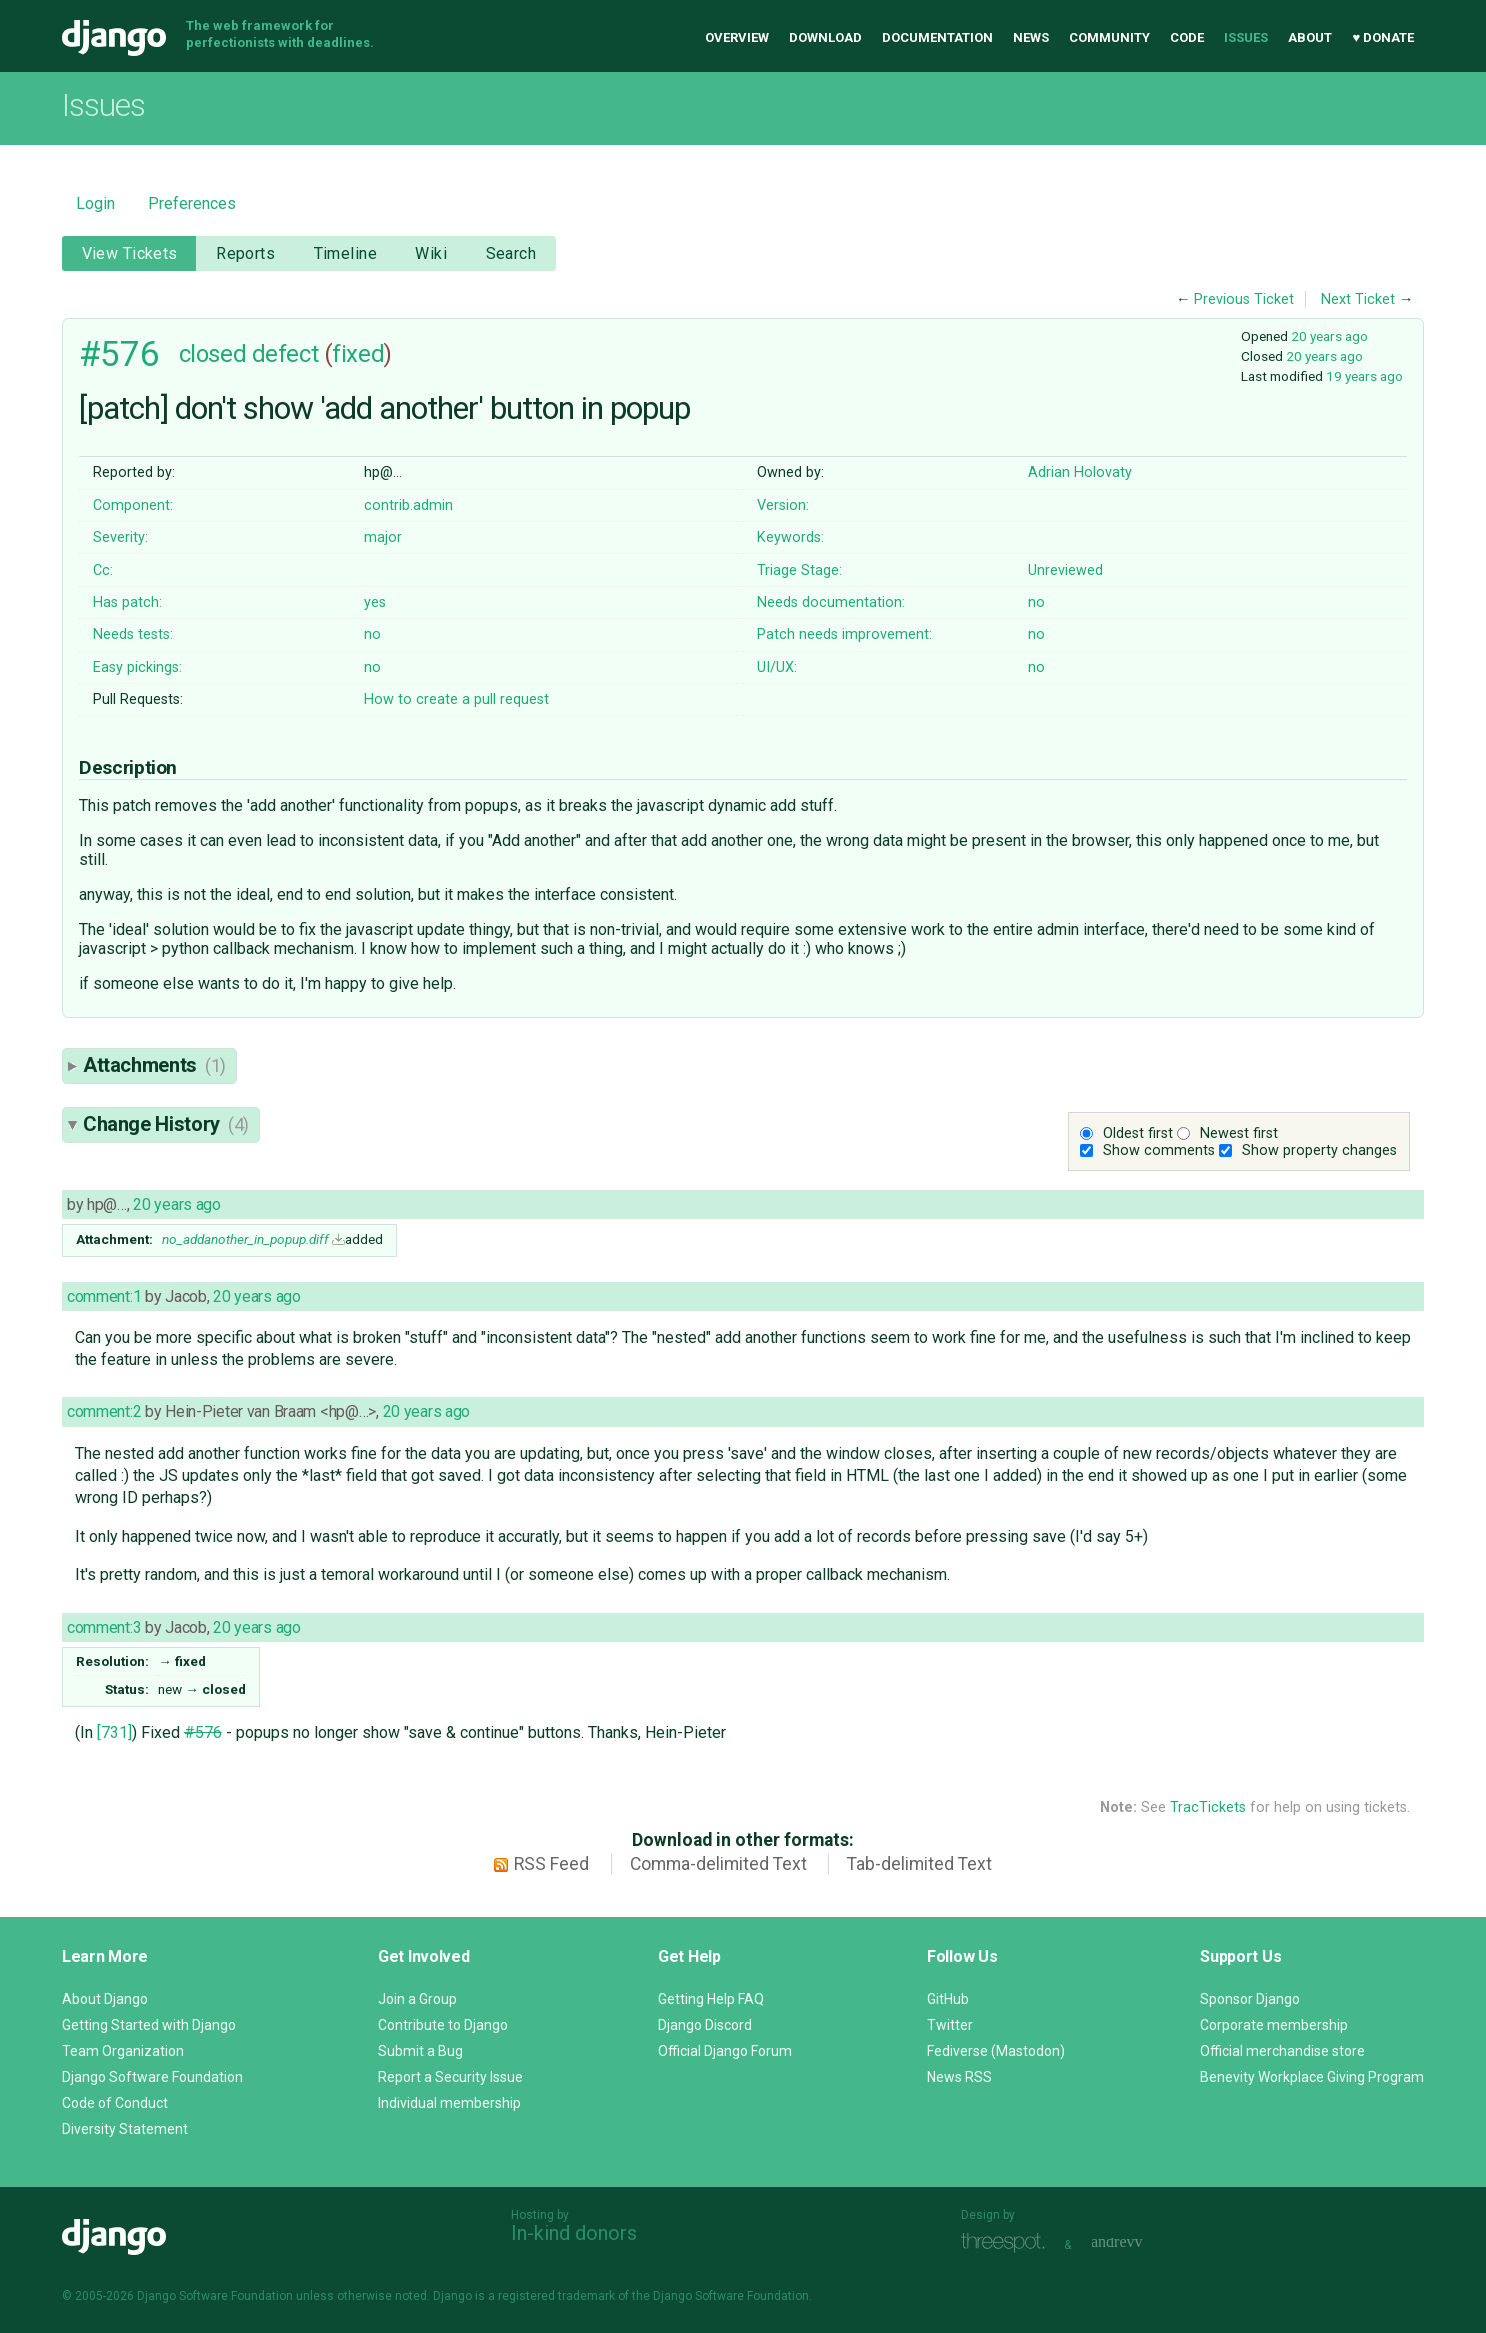 This screenshot has width=1486, height=2333. Describe the element at coordinates (1244, 299) in the screenshot. I see `Previous Ticket` at that location.